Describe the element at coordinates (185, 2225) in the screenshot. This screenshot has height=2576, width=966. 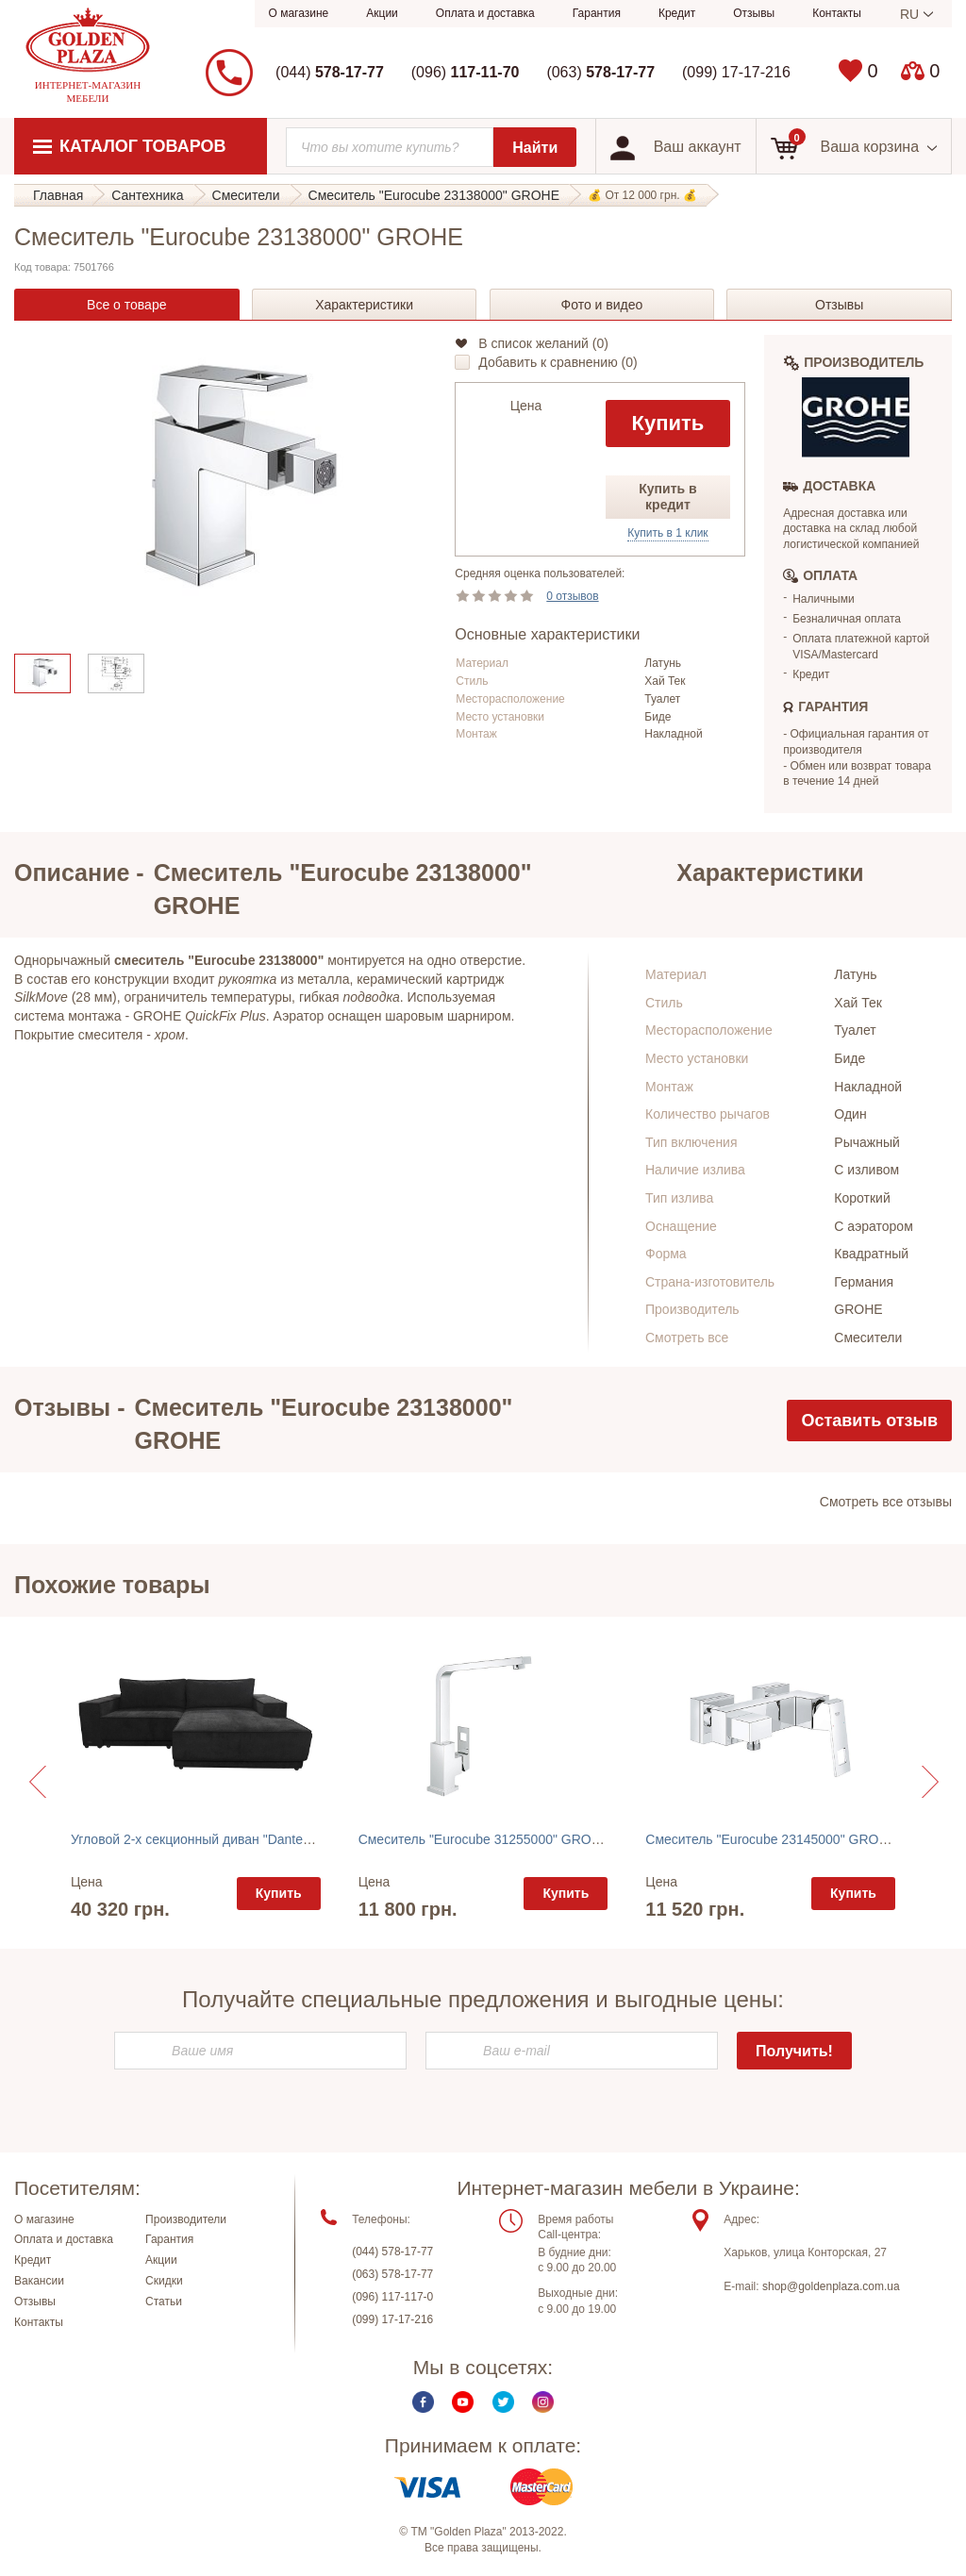
I see `Производители` at that location.